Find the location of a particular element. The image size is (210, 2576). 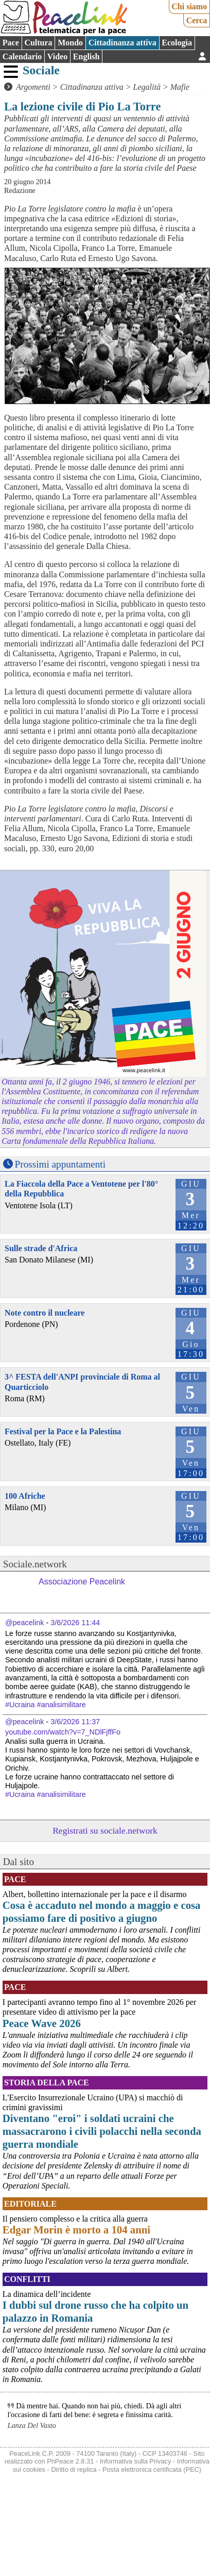

Pace is located at coordinates (11, 42).